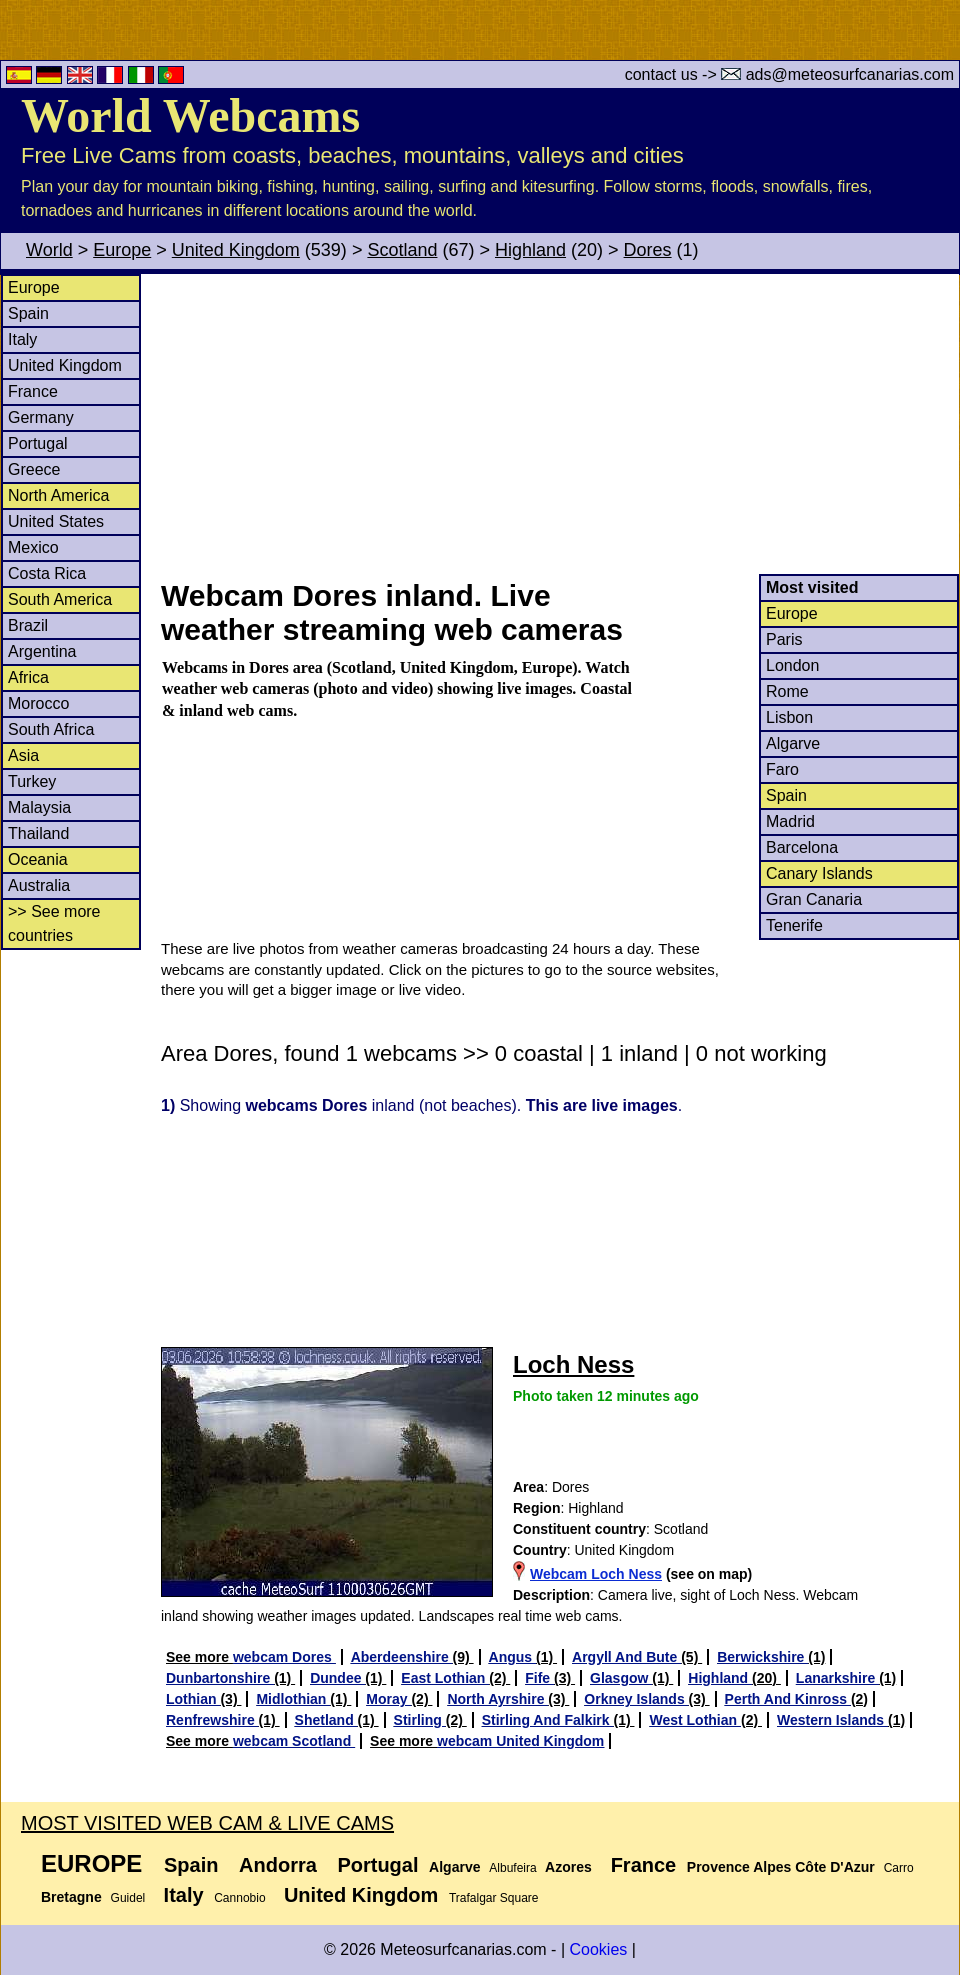 Image resolution: width=960 pixels, height=1975 pixels. Describe the element at coordinates (39, 885) in the screenshot. I see `Australia` at that location.